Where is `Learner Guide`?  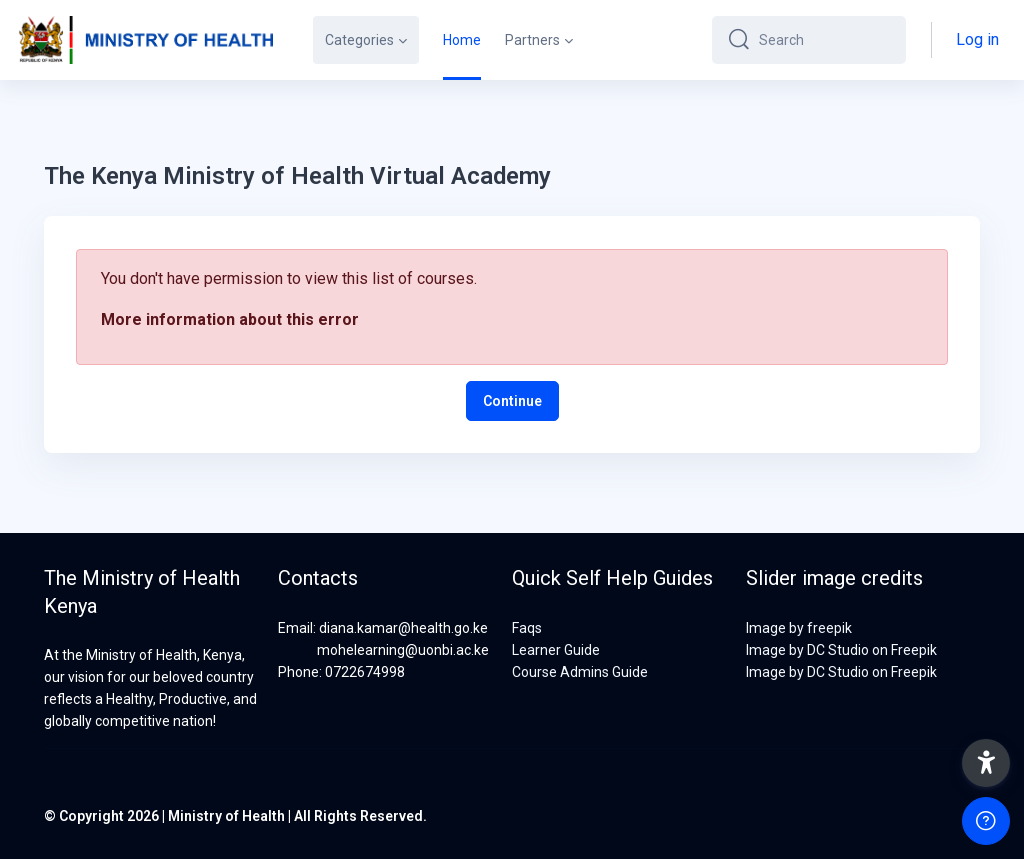 Learner Guide is located at coordinates (556, 650).